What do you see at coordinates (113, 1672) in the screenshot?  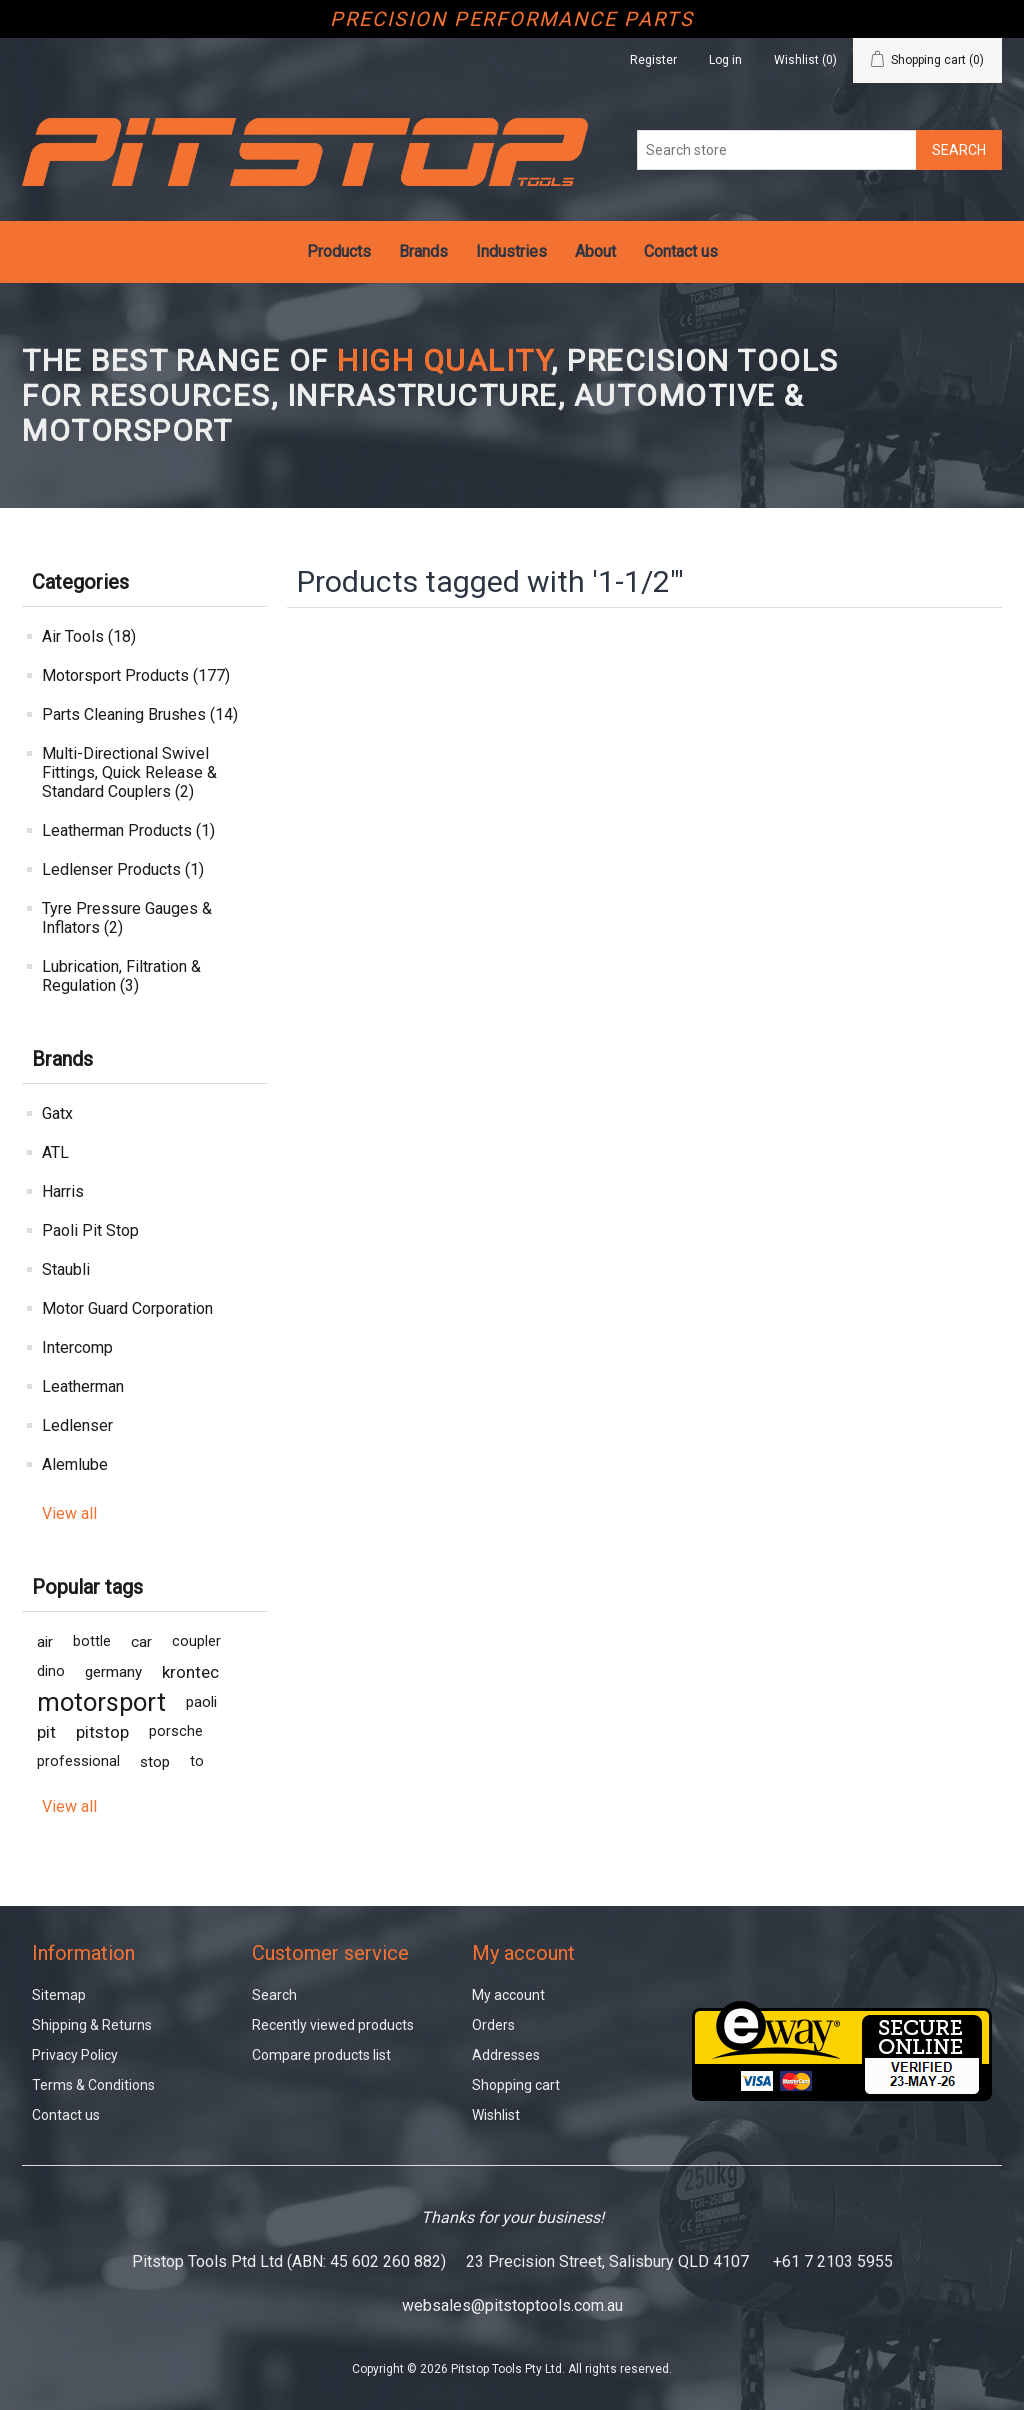 I see `germany` at bounding box center [113, 1672].